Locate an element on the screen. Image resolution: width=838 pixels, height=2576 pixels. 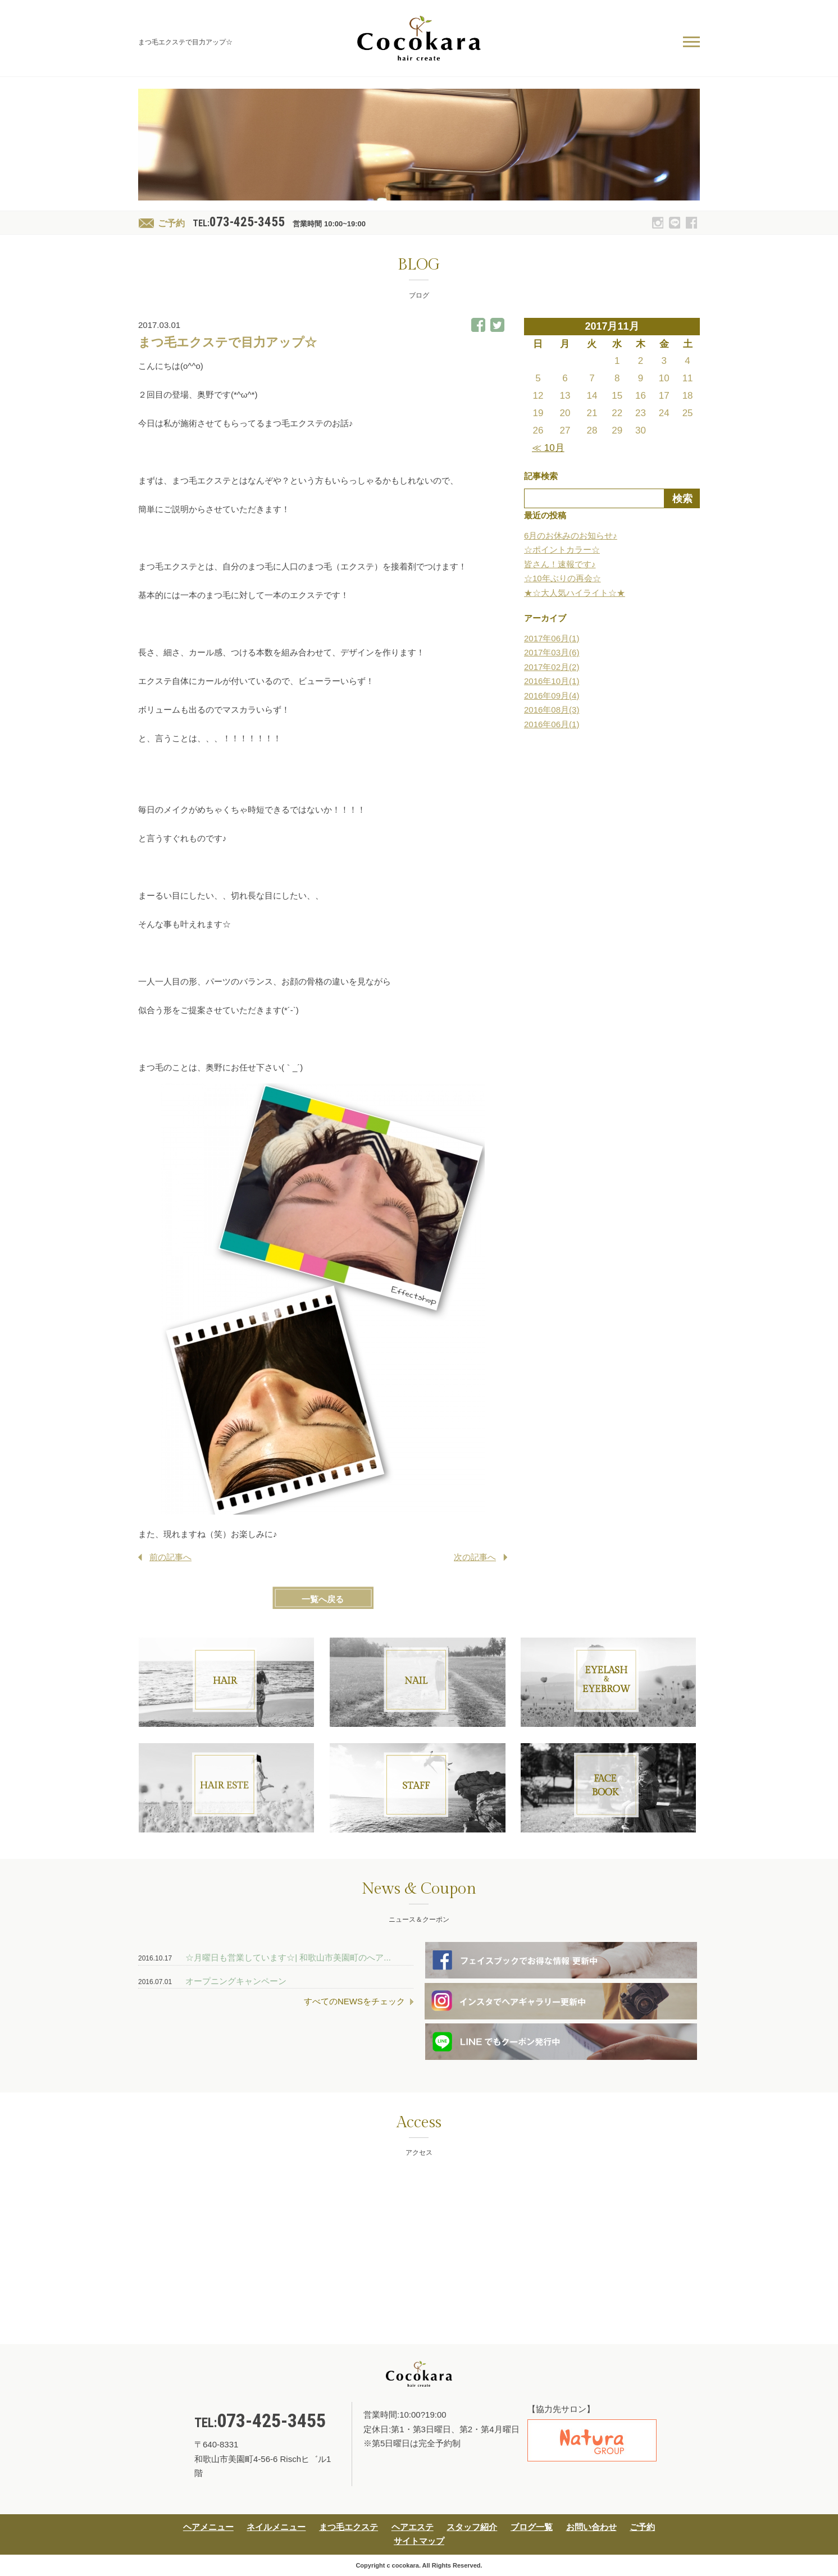
2016年06月(1) is located at coordinates (551, 724).